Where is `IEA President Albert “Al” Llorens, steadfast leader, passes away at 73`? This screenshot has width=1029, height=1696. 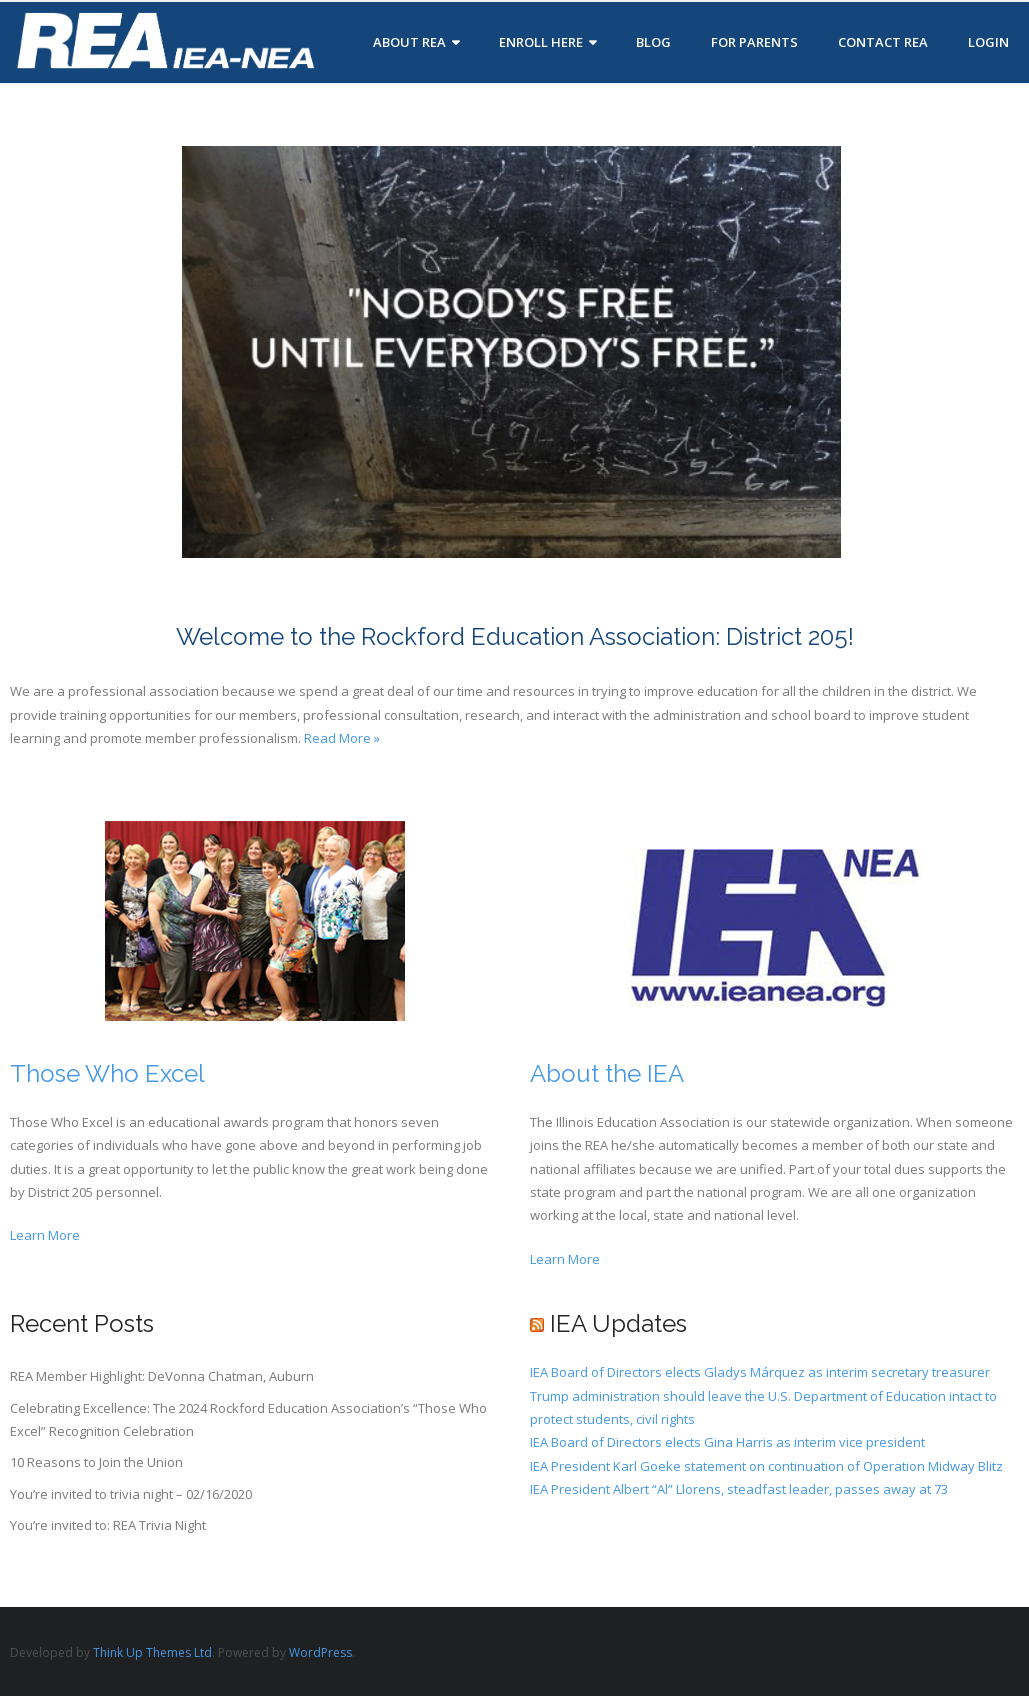
IEA President Albert “Al” Llorens, steadfast leader, passes away at 73 is located at coordinates (739, 1489).